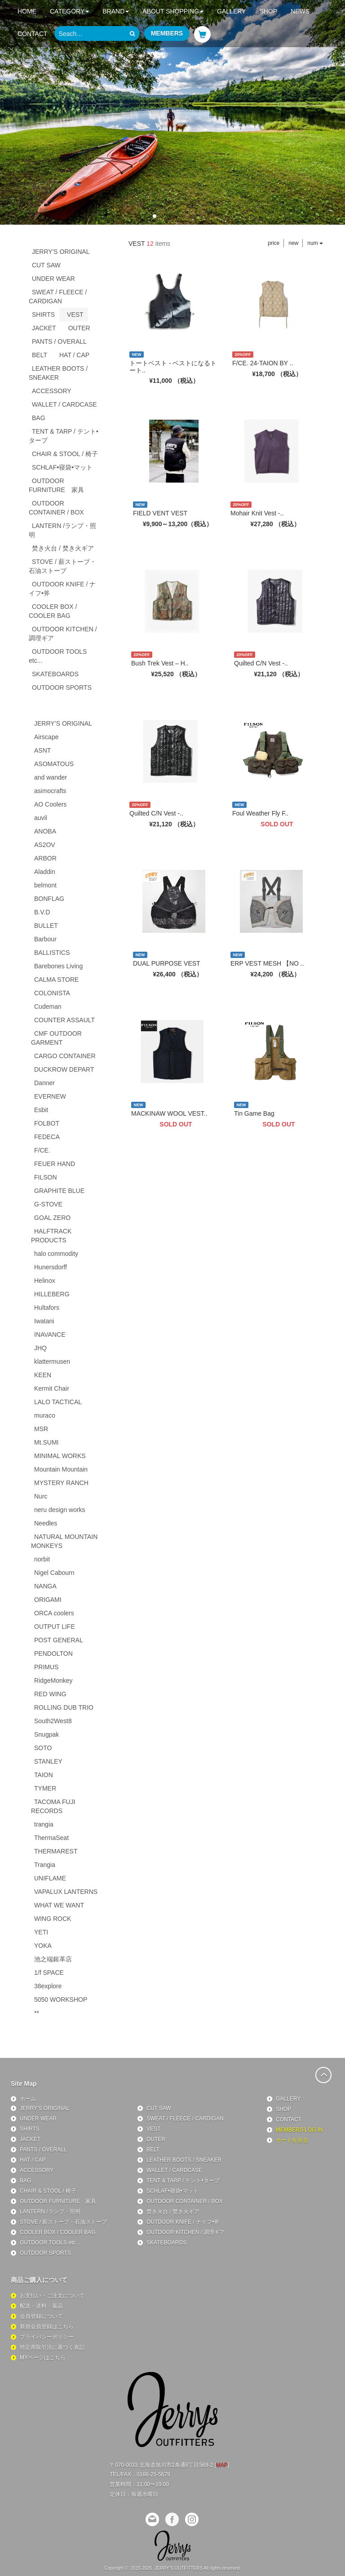 Image resolution: width=345 pixels, height=2576 pixels. I want to click on CMF OUTDOOR GARMENT, so click(56, 1038).